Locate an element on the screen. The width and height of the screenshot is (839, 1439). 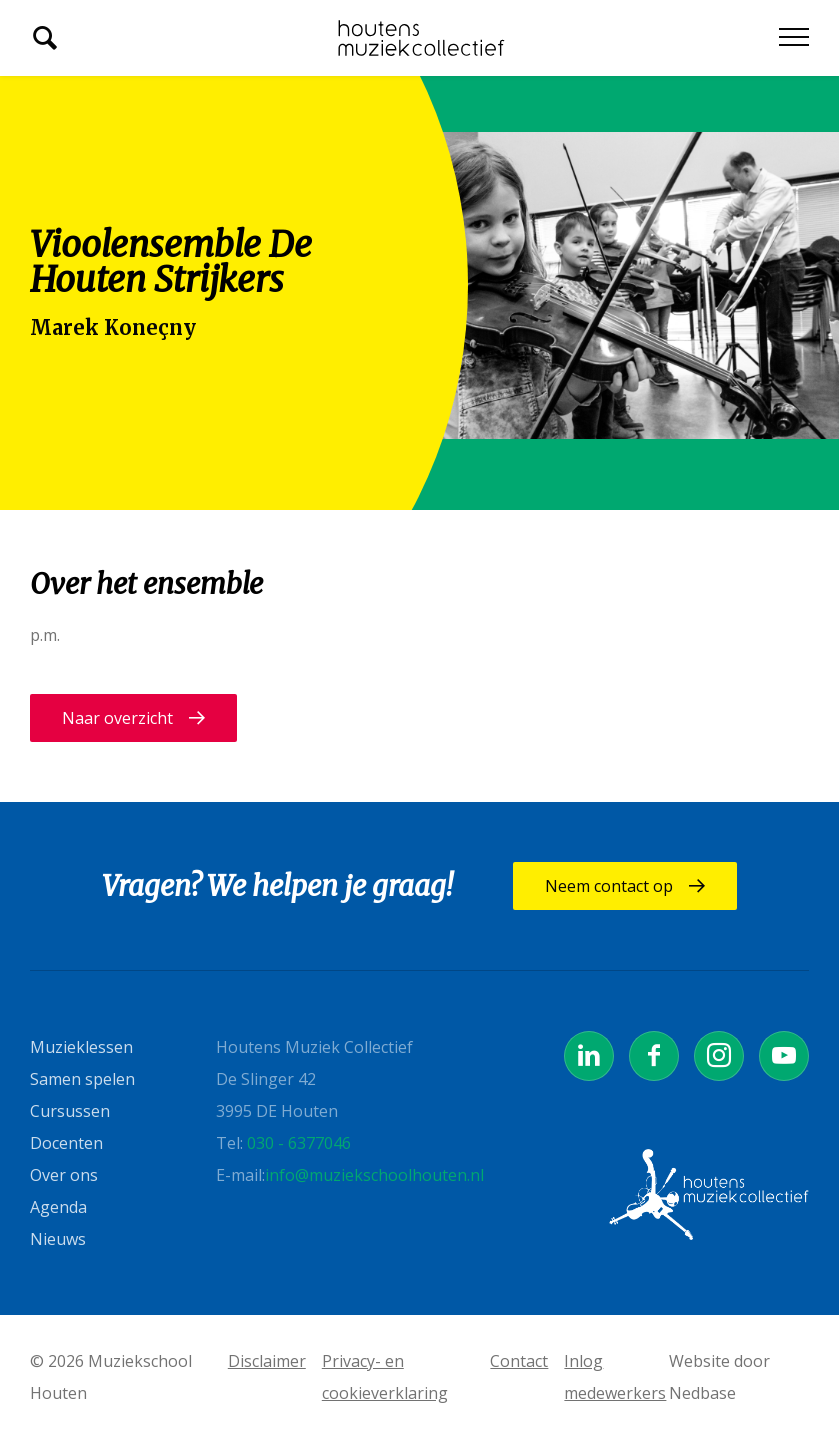
info@muziekschoolhouten.nl is located at coordinates (374, 1175).